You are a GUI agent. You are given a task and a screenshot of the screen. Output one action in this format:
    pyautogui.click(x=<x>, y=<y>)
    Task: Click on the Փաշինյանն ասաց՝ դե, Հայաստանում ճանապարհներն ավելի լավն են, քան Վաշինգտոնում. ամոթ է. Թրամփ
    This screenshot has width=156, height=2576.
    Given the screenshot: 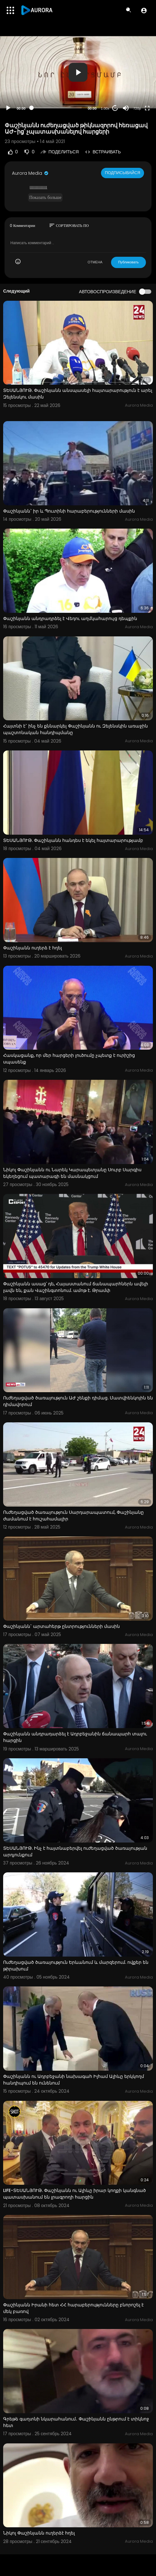 What is the action you would take?
    pyautogui.click(x=75, y=1287)
    